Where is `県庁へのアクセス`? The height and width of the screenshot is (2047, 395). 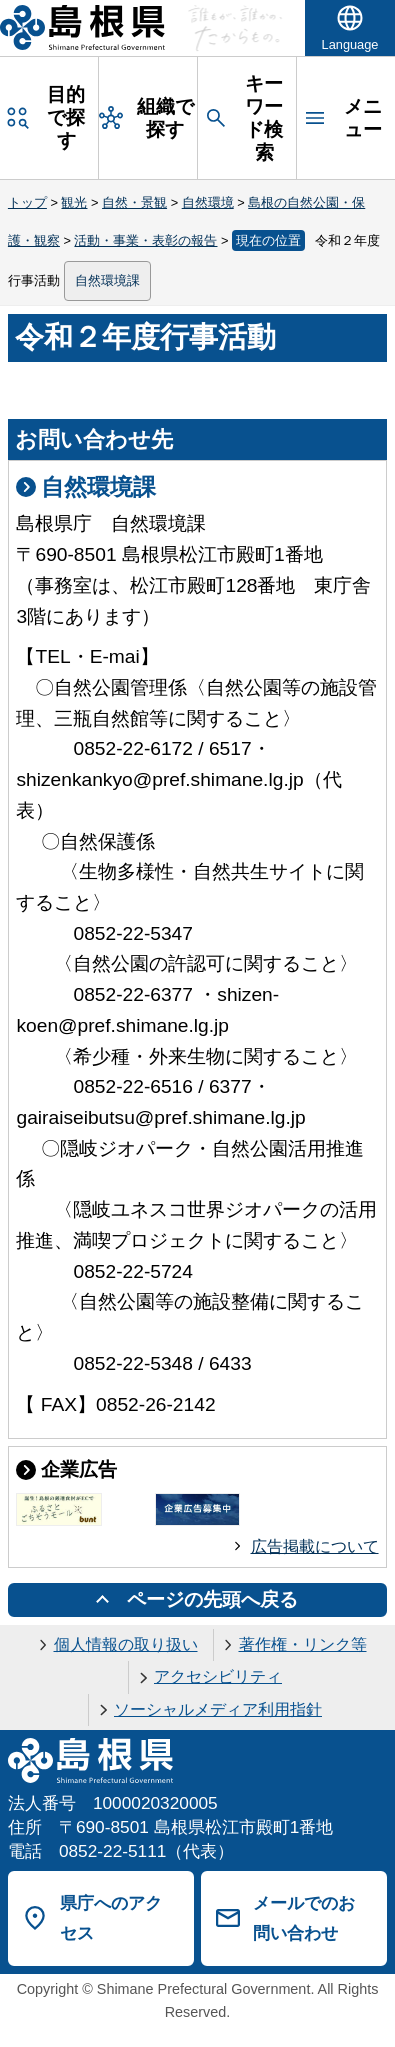
県庁へのアクセス is located at coordinates (111, 1918).